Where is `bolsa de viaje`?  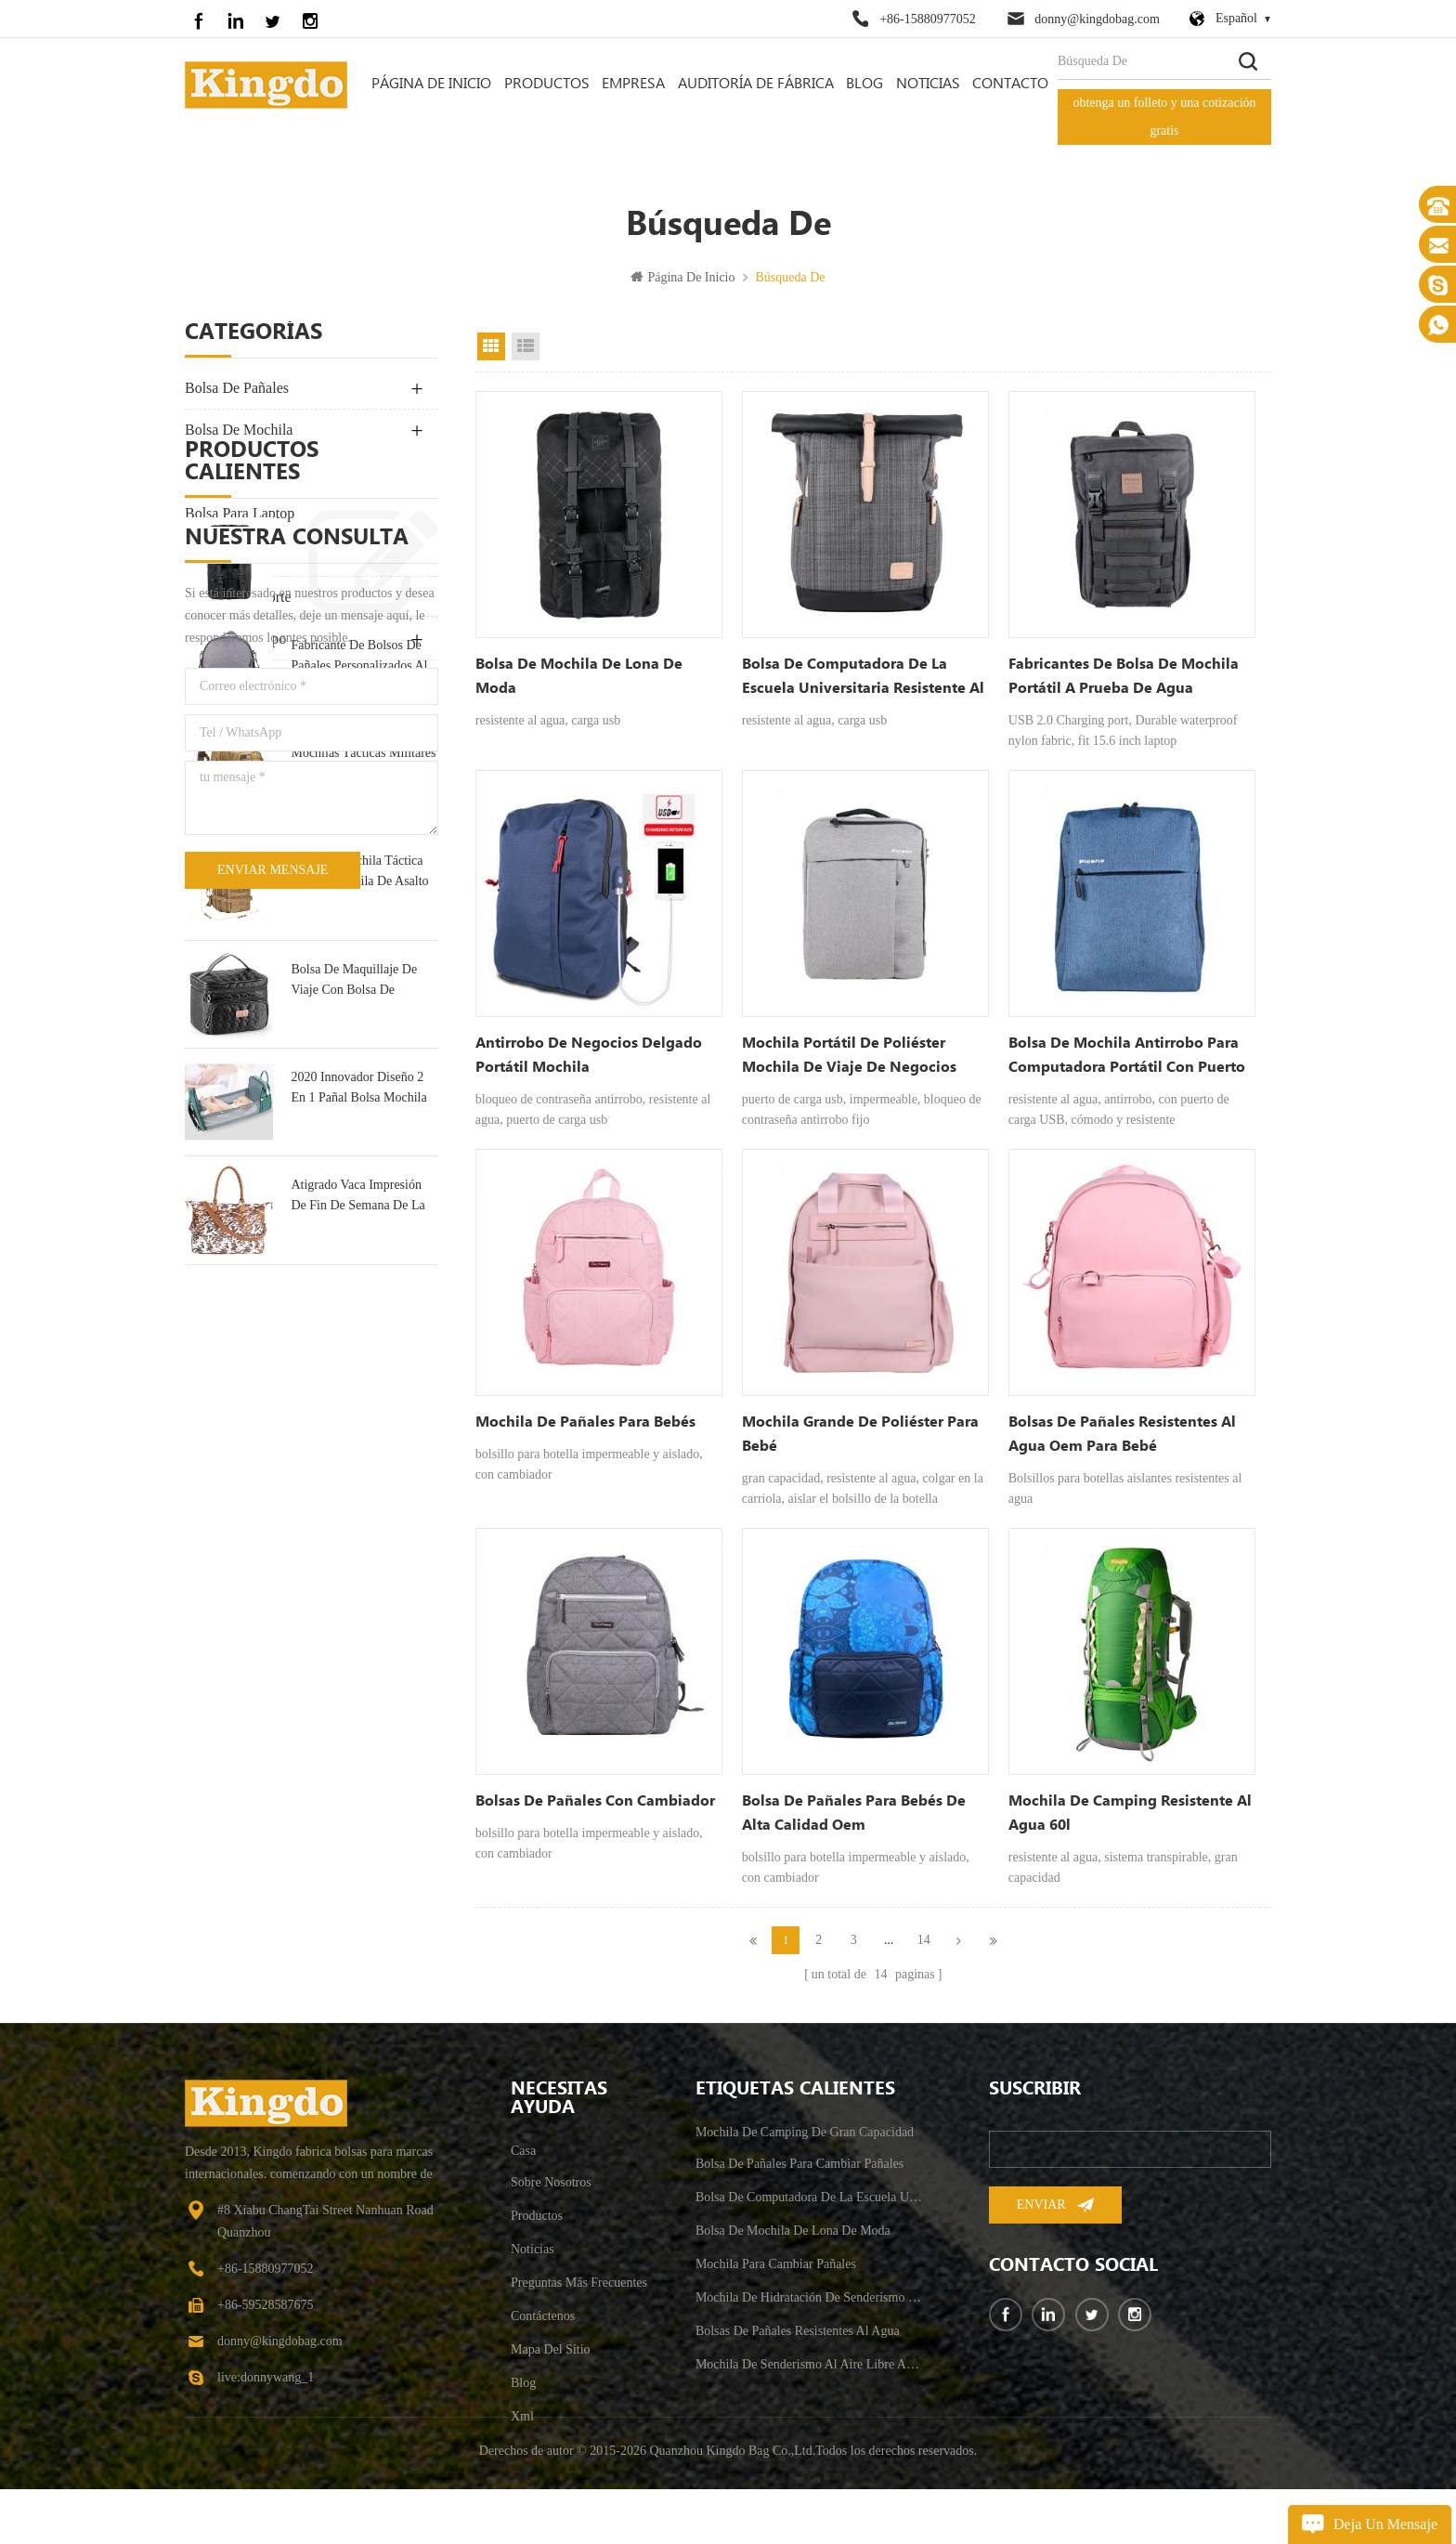
bolsa de viaje is located at coordinates (230, 555).